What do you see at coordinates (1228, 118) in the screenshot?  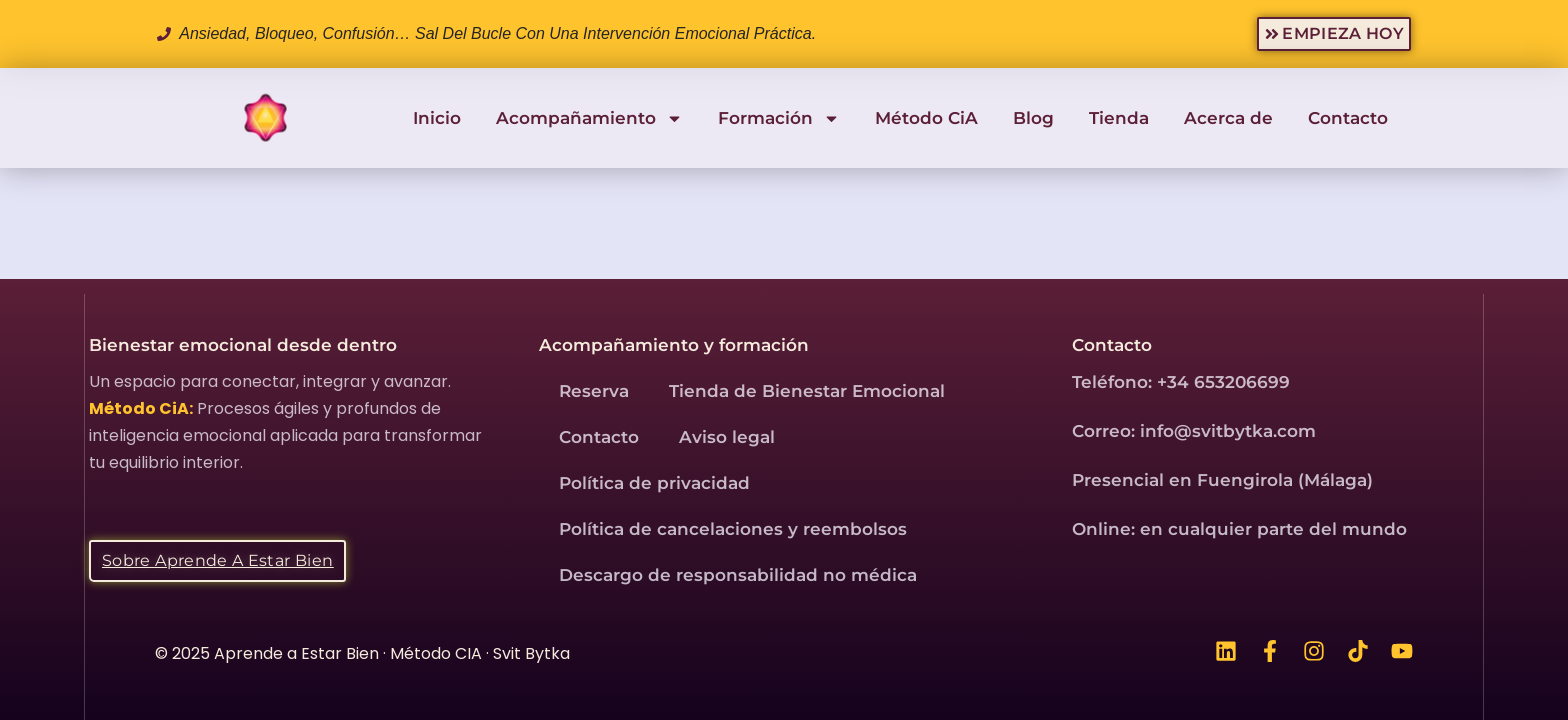 I see `Acerca de` at bounding box center [1228, 118].